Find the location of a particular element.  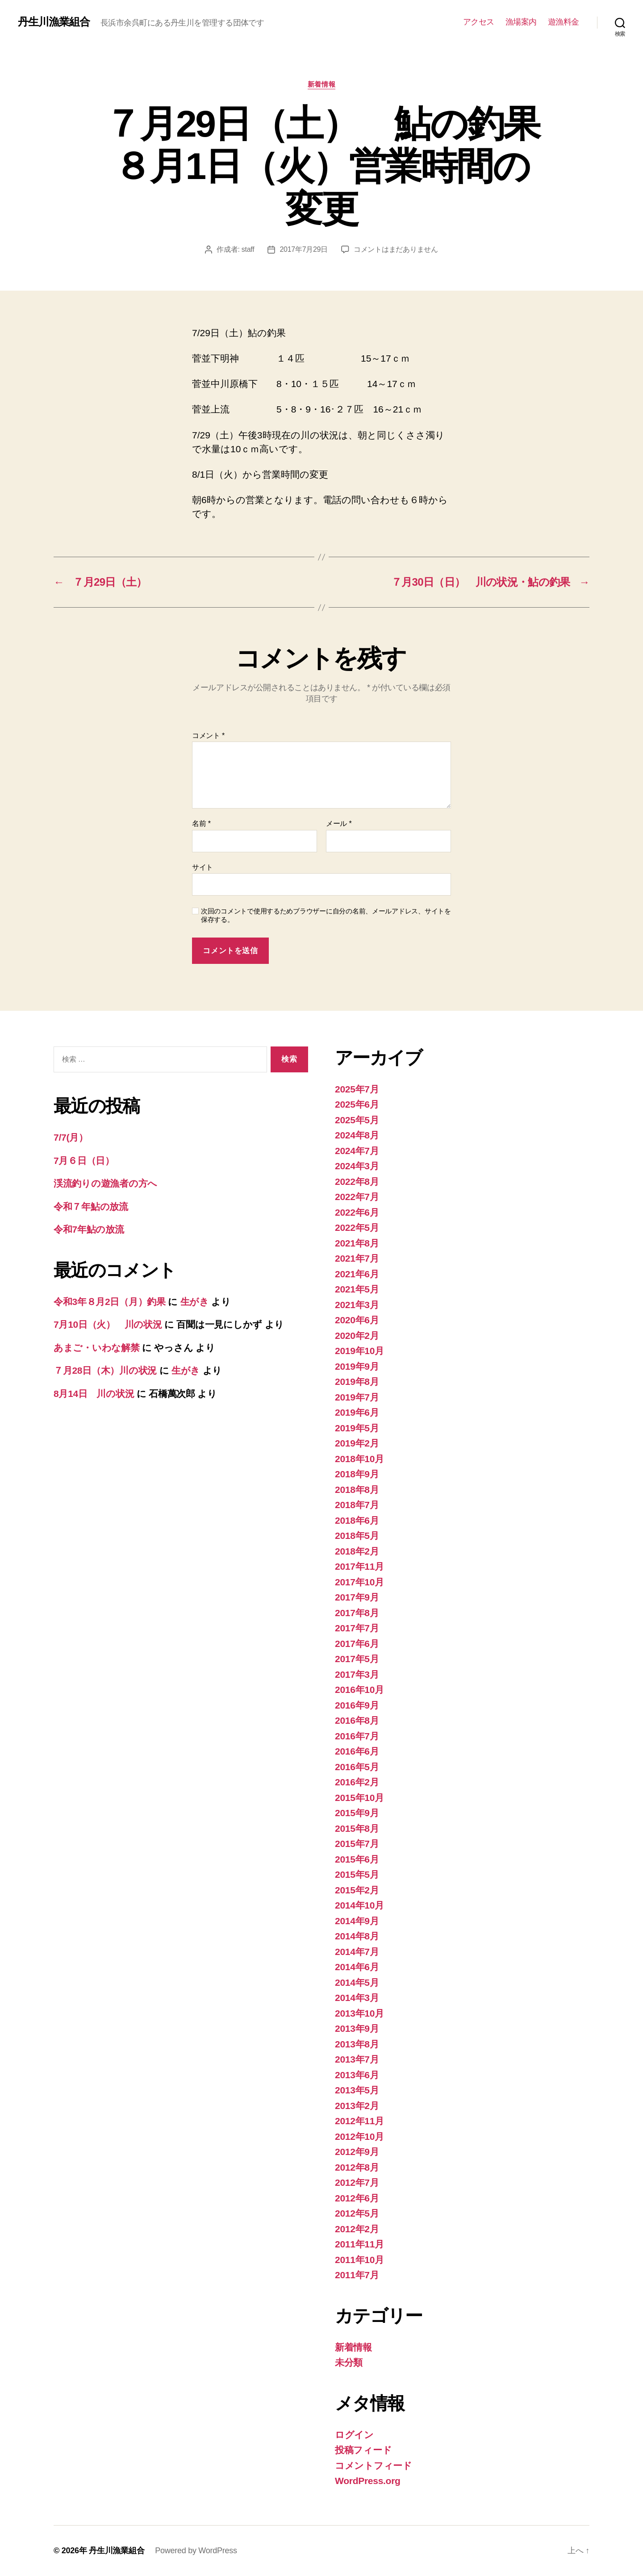

2015年7月 is located at coordinates (357, 1843).